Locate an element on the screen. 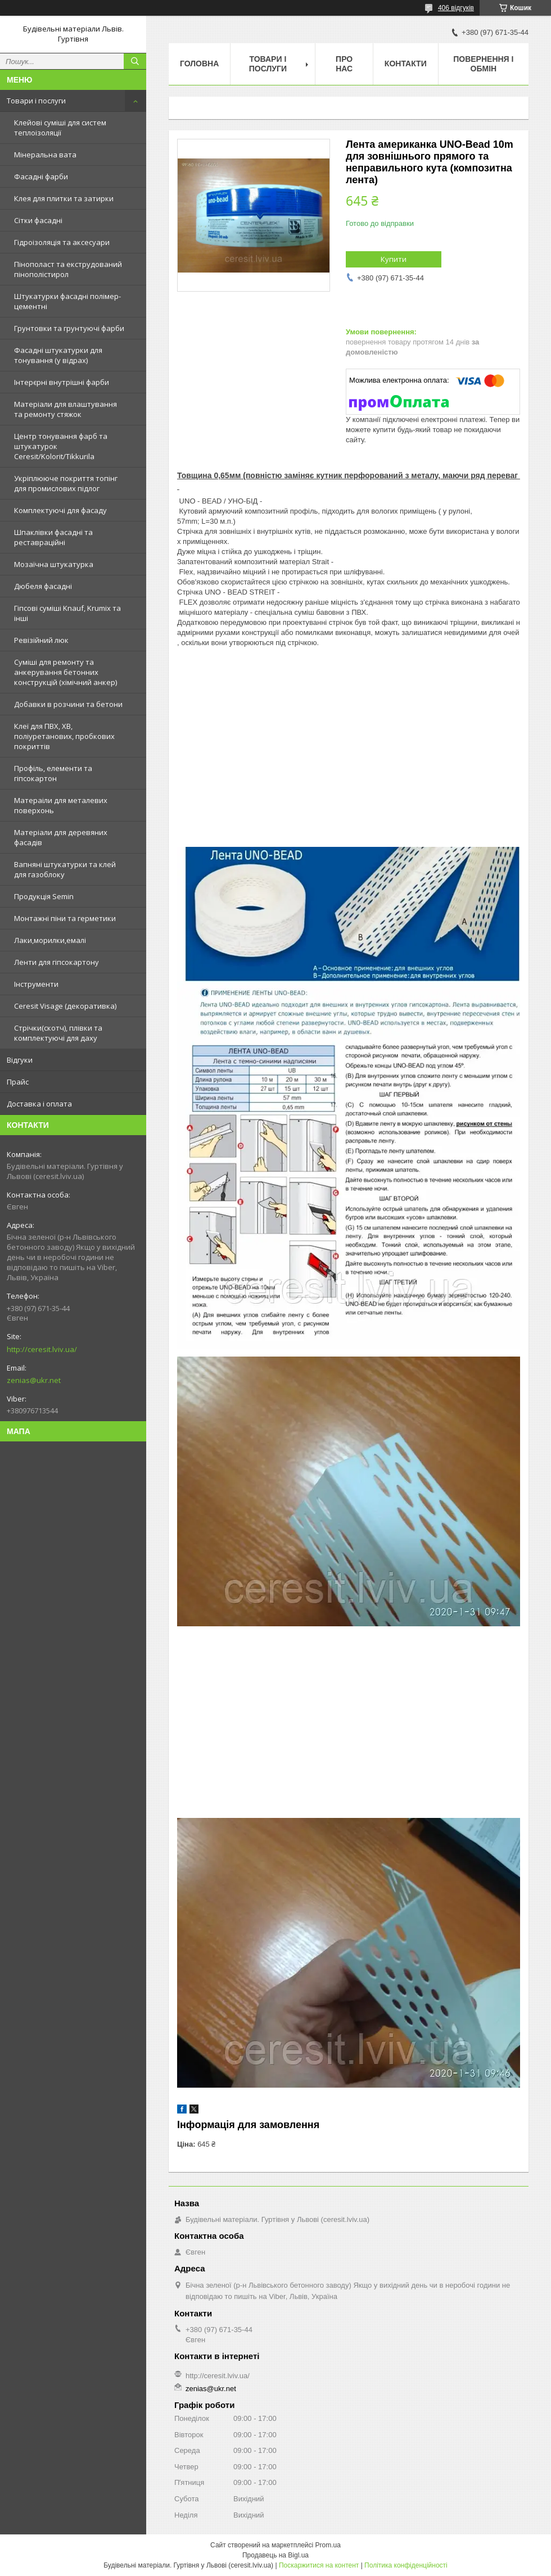 The width and height of the screenshot is (551, 2576). Матеріали для деревяних фасадів is located at coordinates (60, 837).